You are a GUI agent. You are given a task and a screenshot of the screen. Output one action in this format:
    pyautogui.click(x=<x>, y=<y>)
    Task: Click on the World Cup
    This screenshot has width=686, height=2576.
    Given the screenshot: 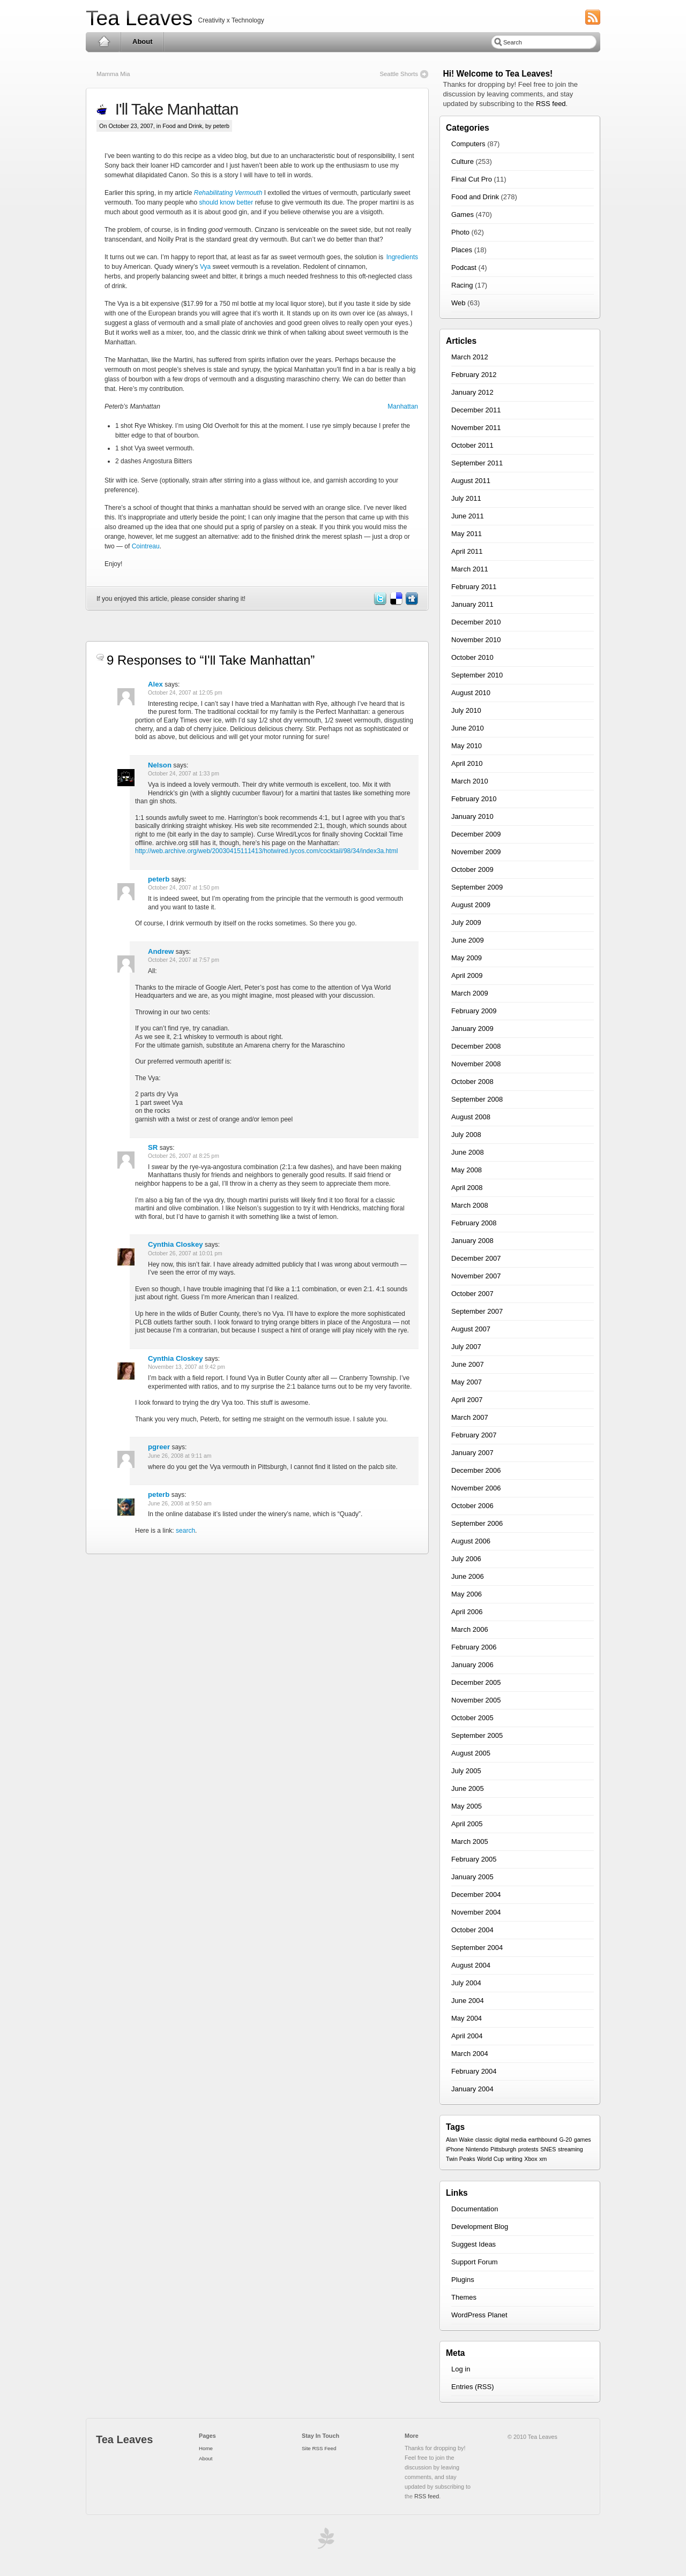 What is the action you would take?
    pyautogui.click(x=490, y=2159)
    